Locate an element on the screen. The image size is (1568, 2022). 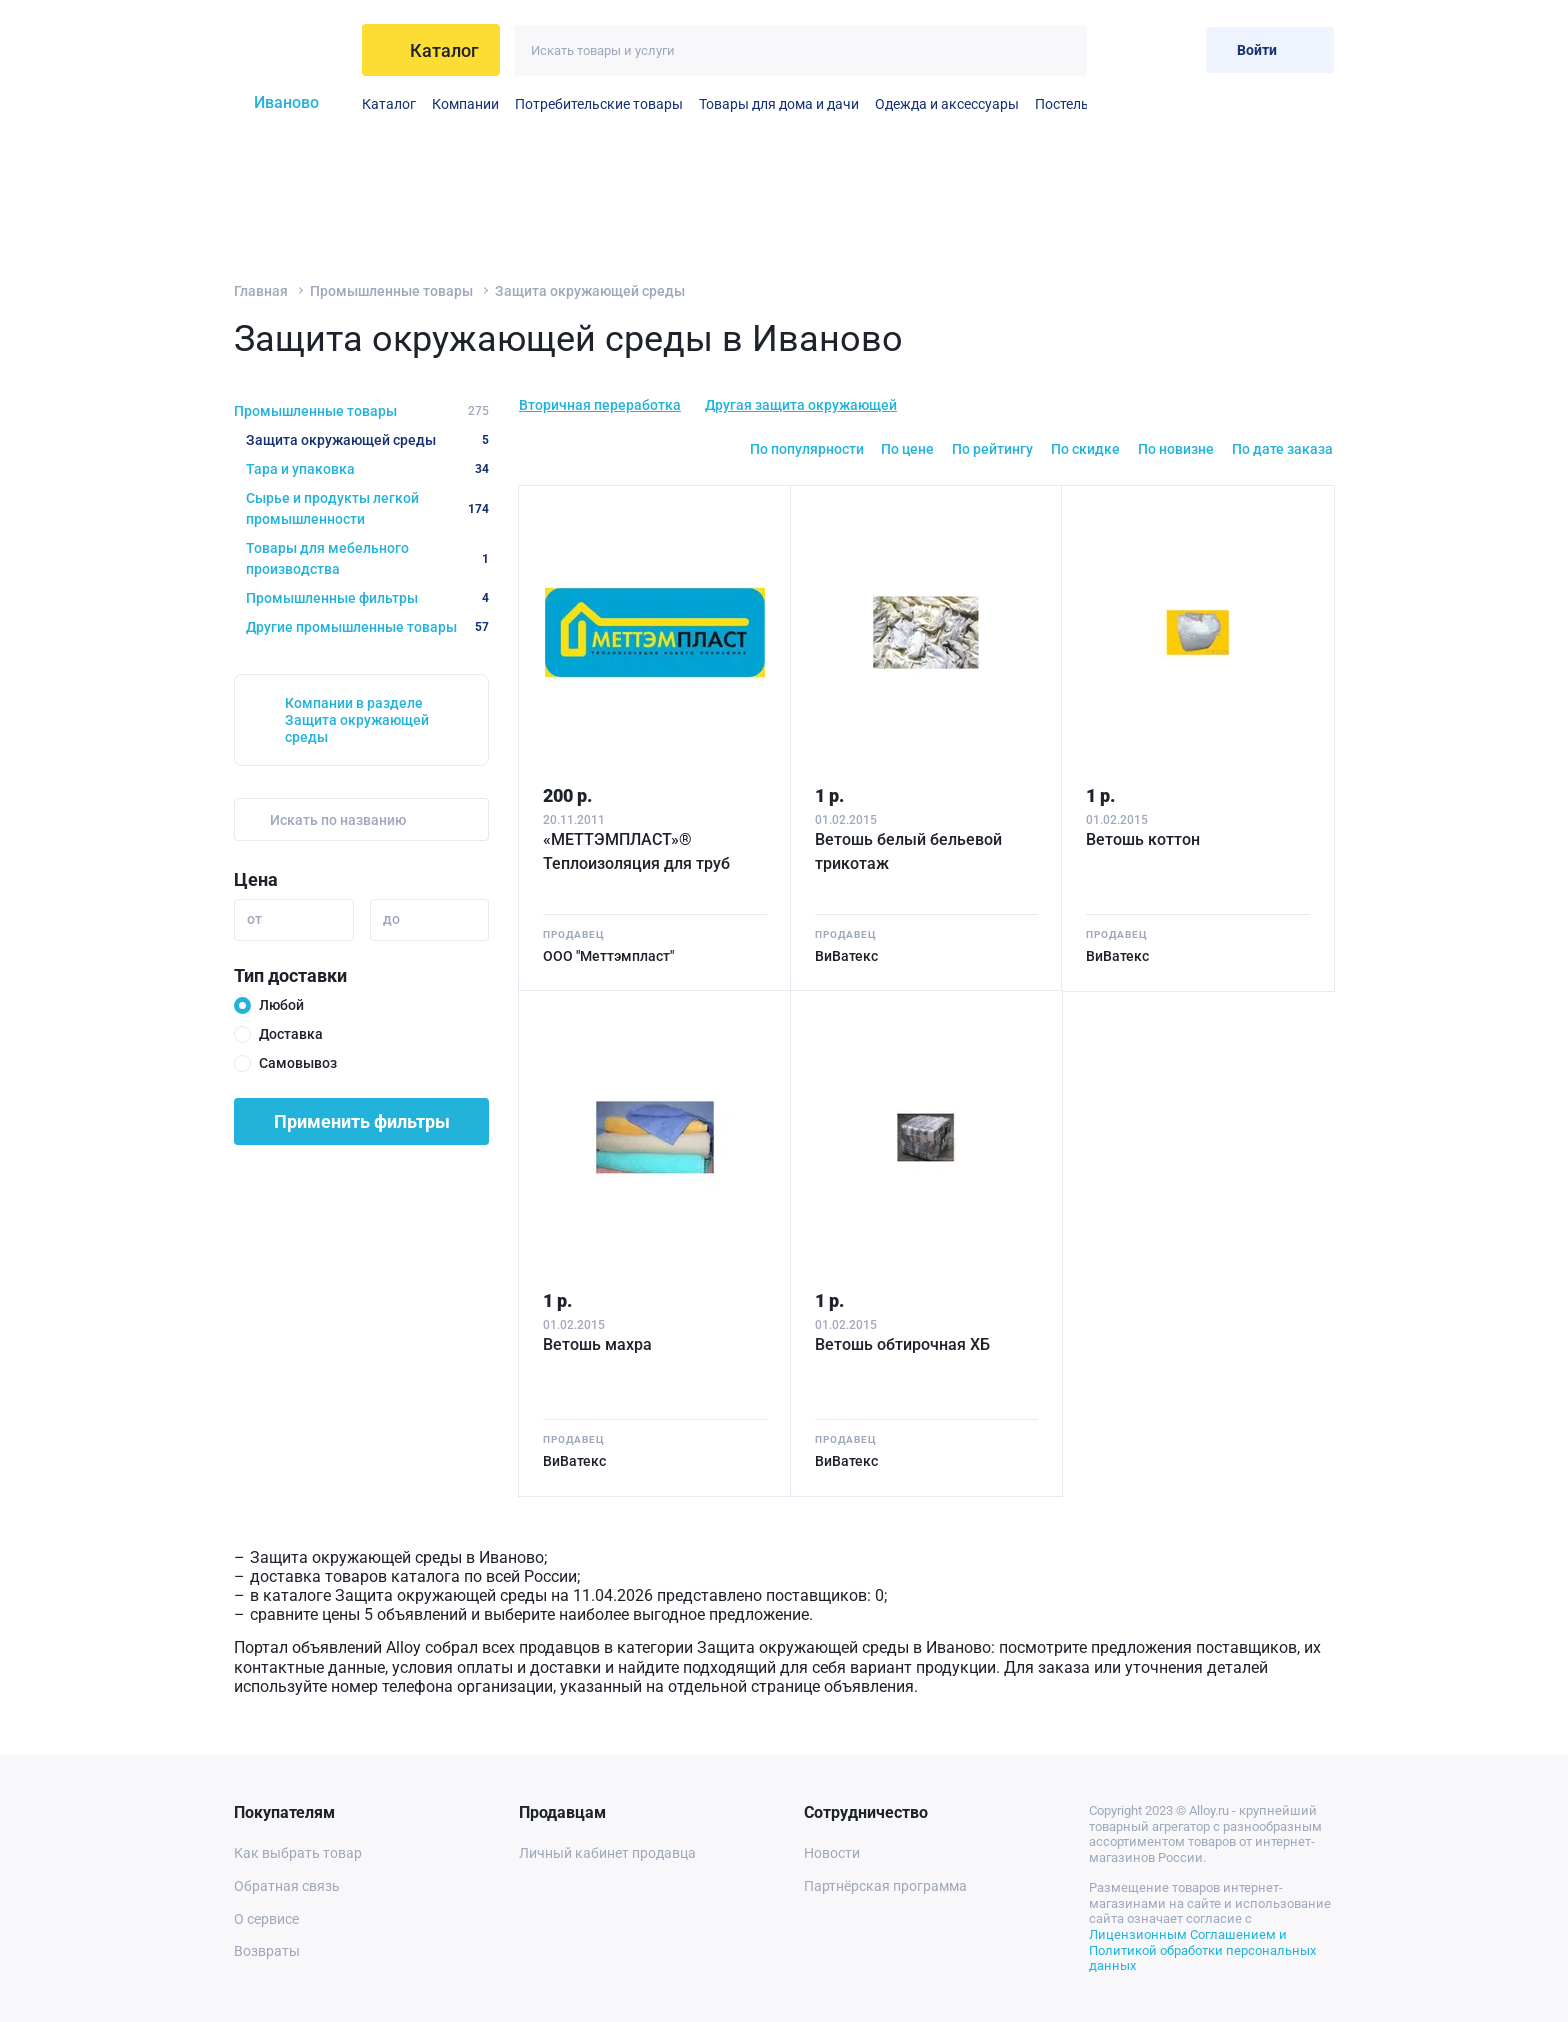
Компании is located at coordinates (465, 104).